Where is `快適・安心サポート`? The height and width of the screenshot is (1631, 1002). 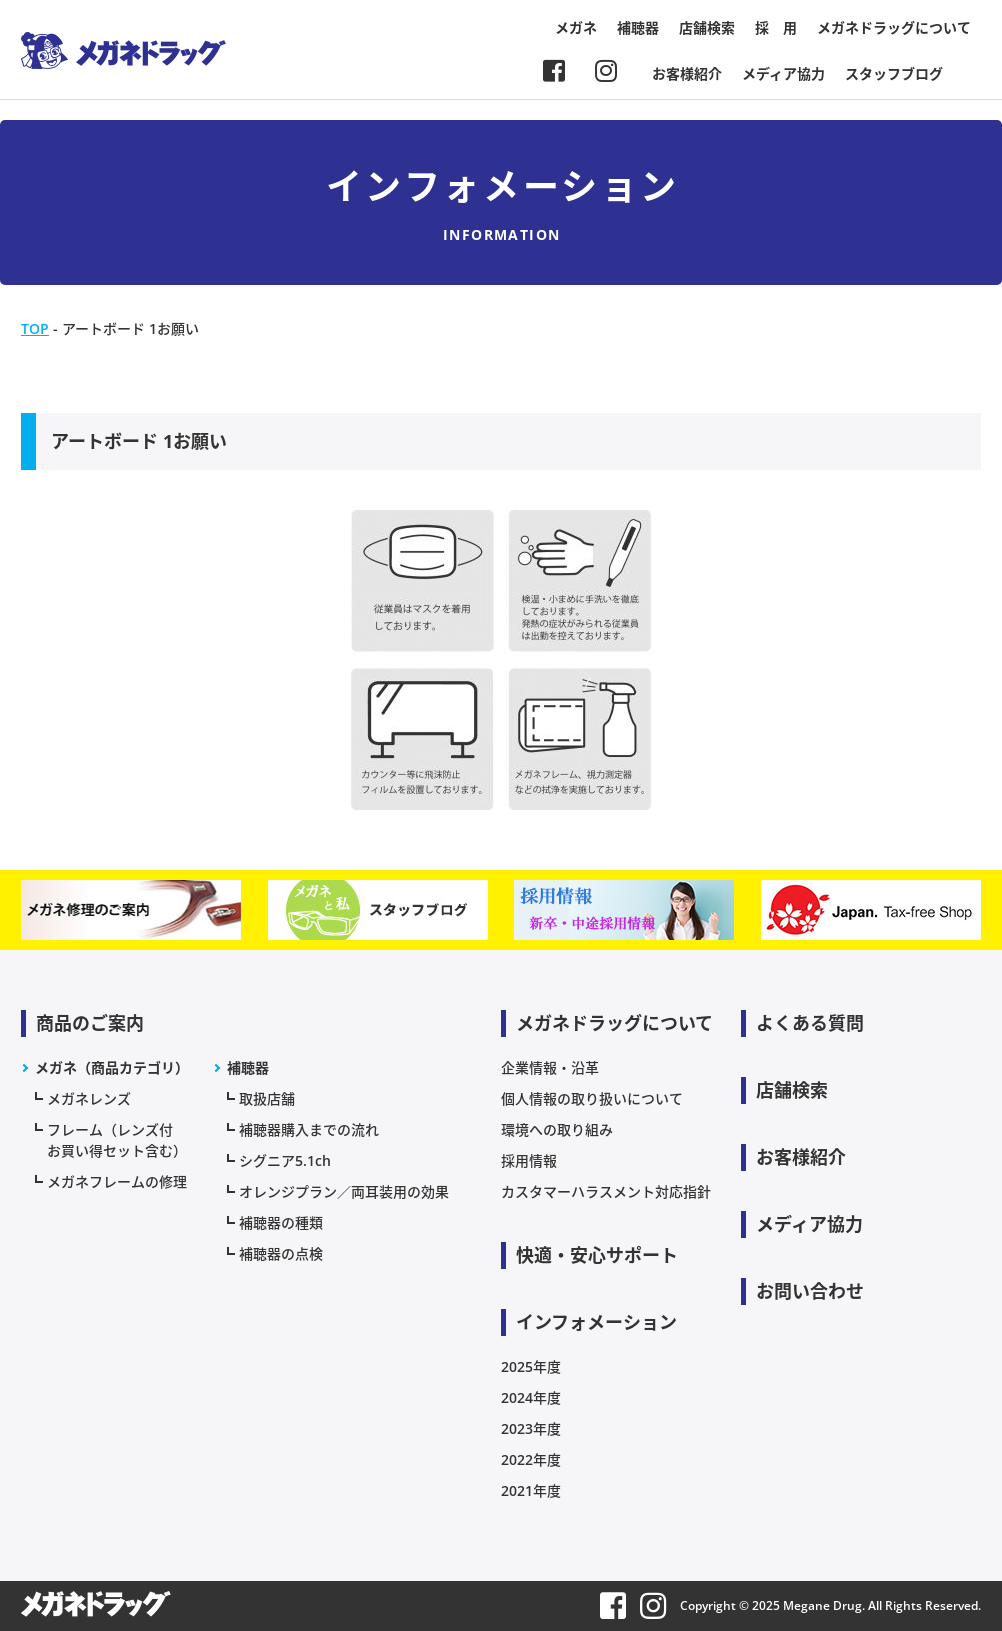
快適・安心サポート is located at coordinates (597, 1255).